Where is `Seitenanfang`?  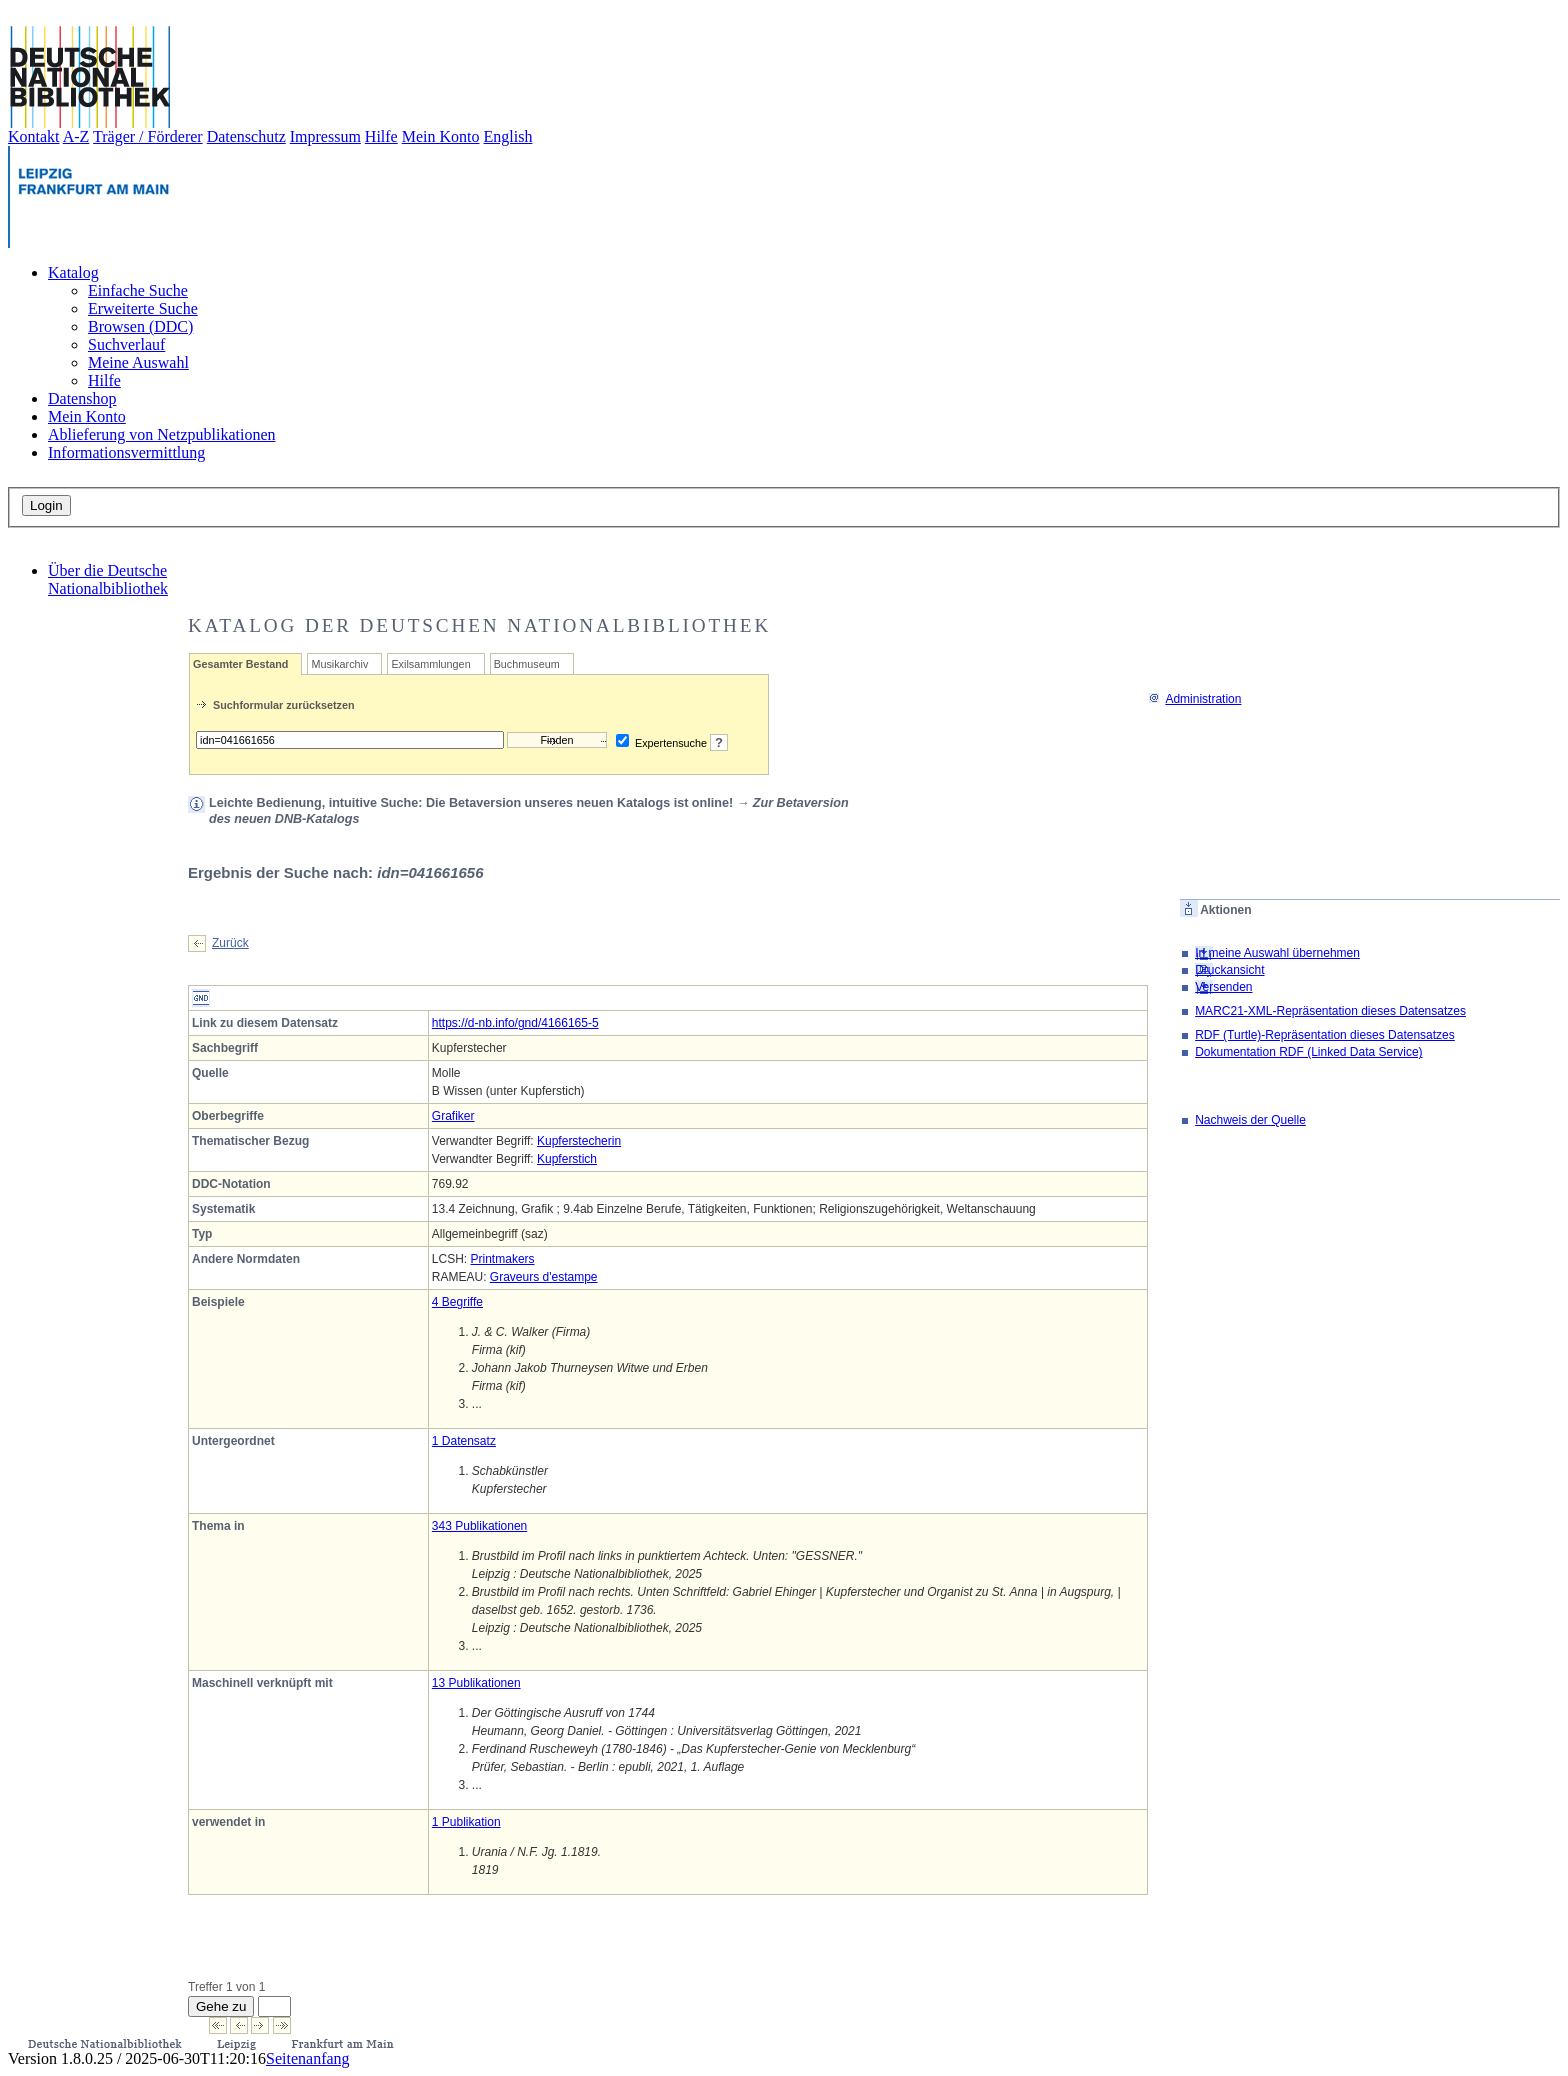 Seitenanfang is located at coordinates (308, 2058).